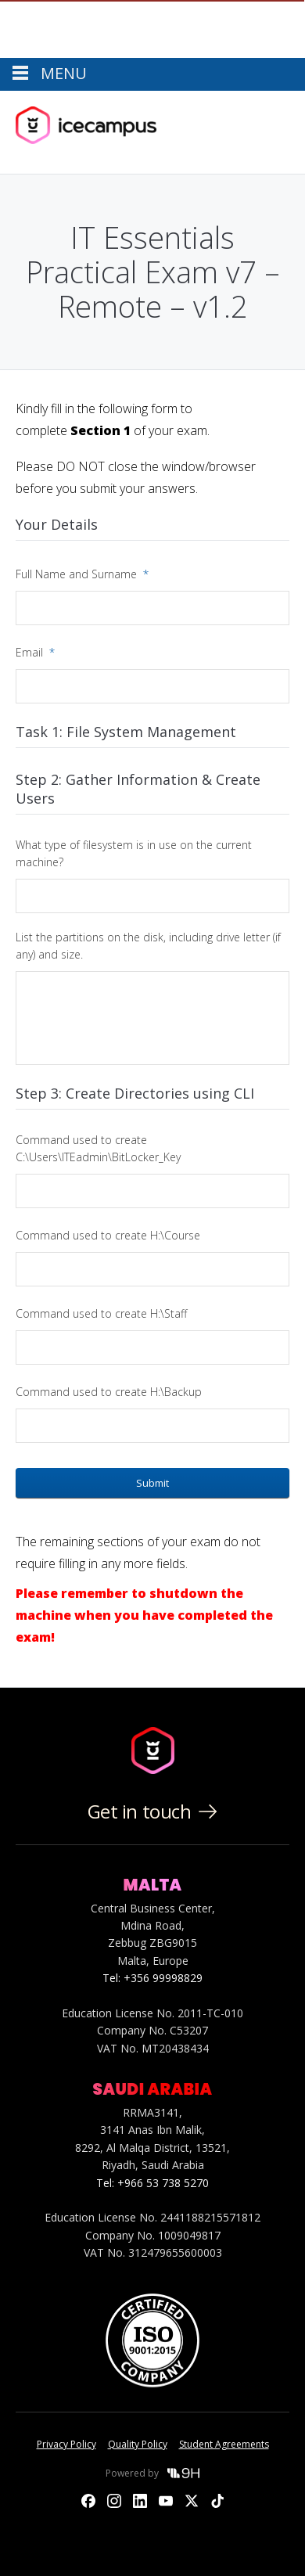  I want to click on Quality Policy, so click(137, 2444).